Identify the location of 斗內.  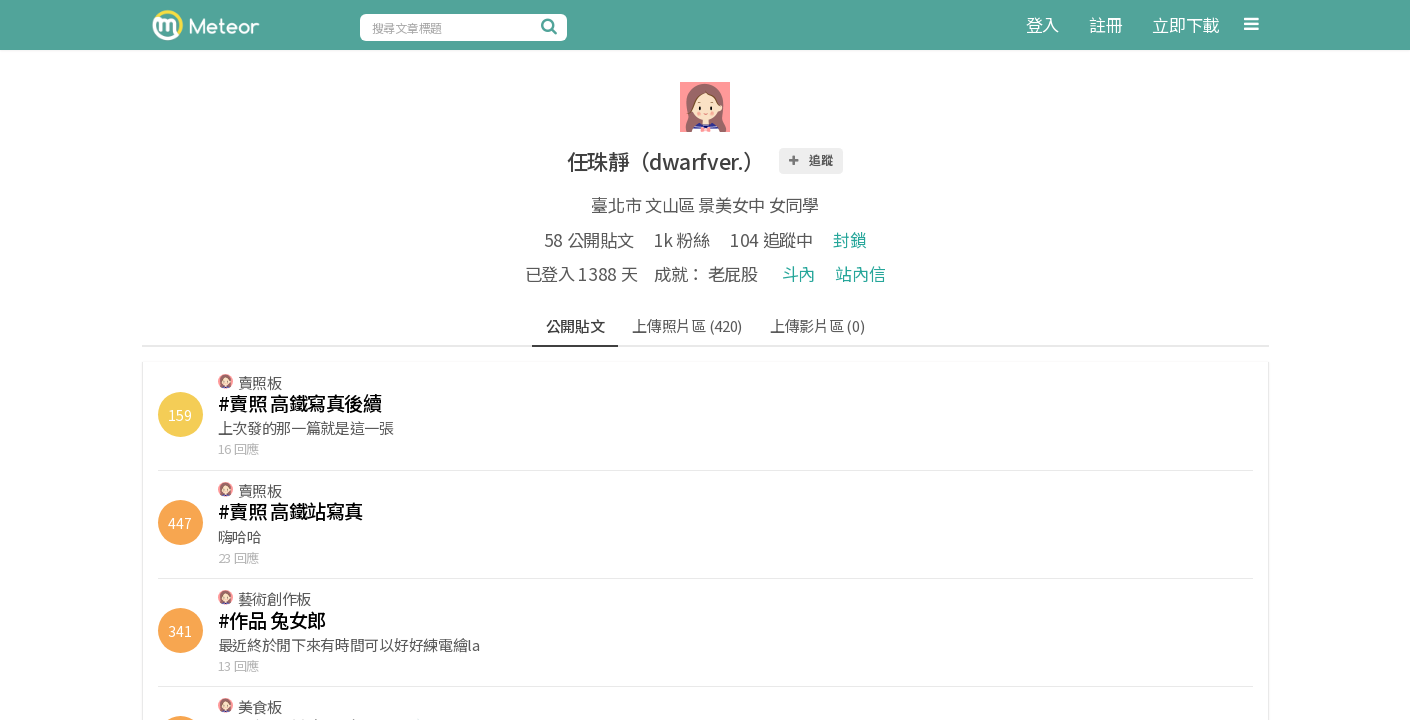
(798, 273).